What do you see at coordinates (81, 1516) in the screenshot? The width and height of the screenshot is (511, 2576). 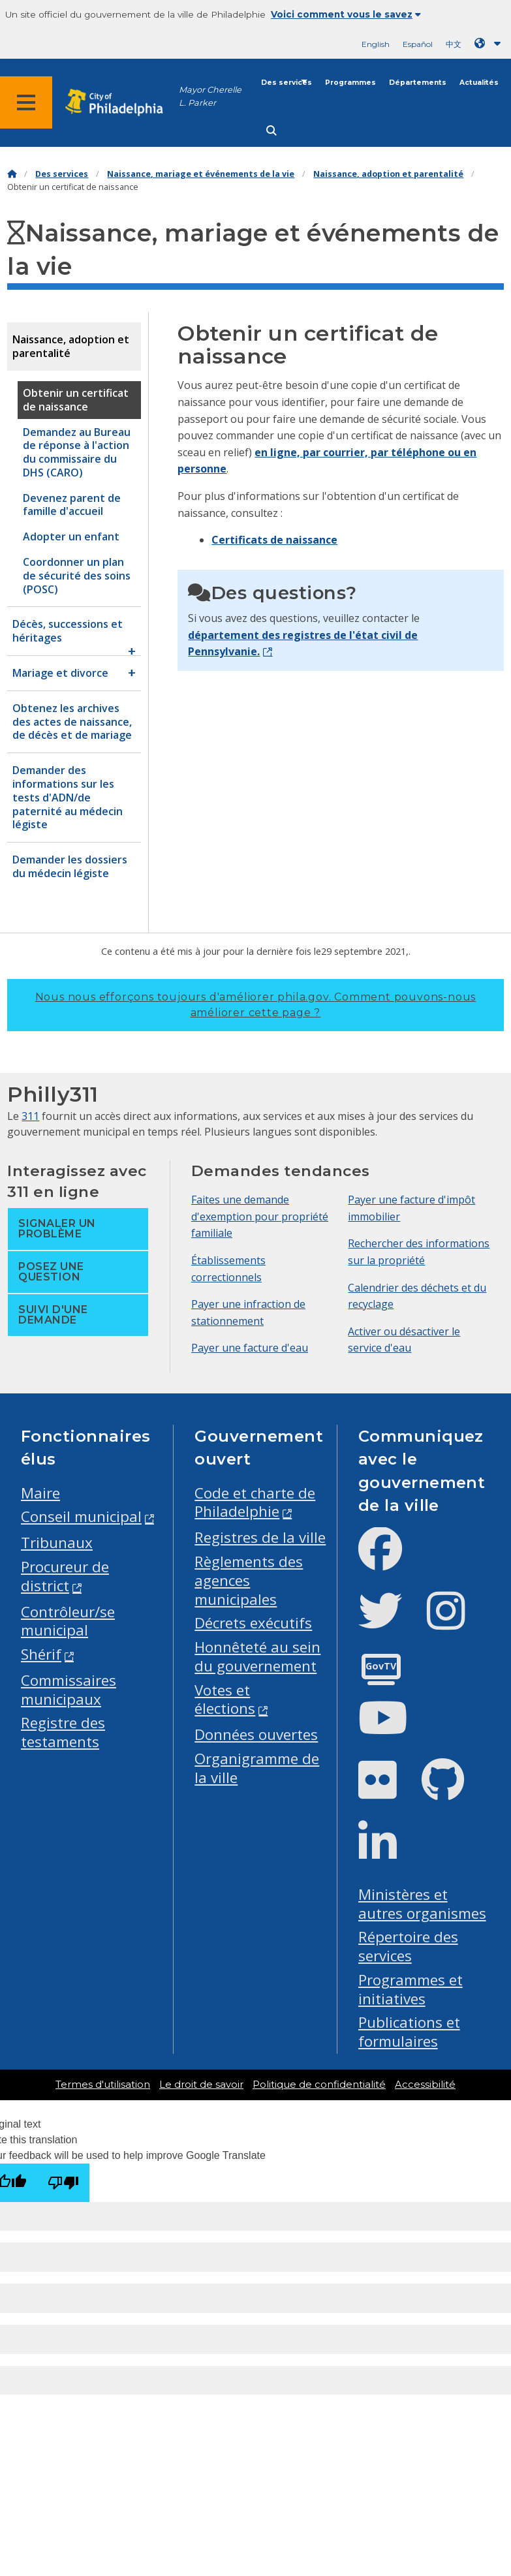 I see `Conseil municipal` at bounding box center [81, 1516].